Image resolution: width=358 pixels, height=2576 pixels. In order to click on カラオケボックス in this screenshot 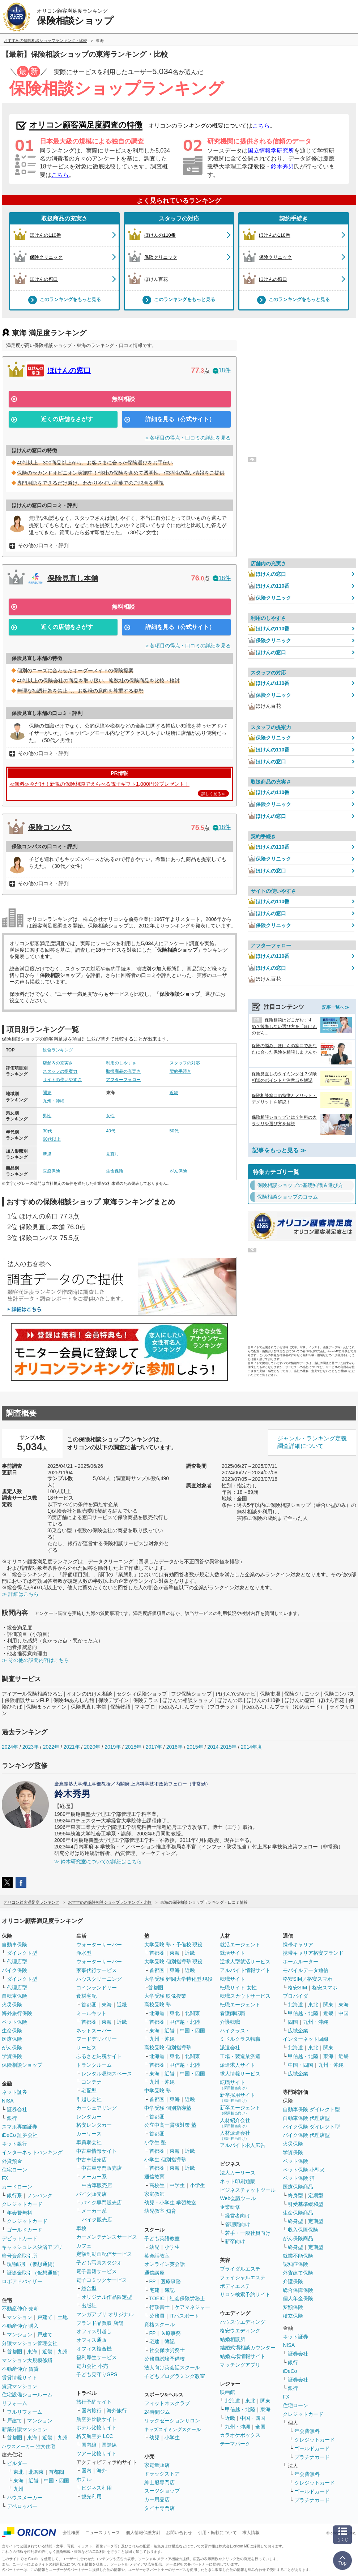, I will do `click(240, 2435)`.